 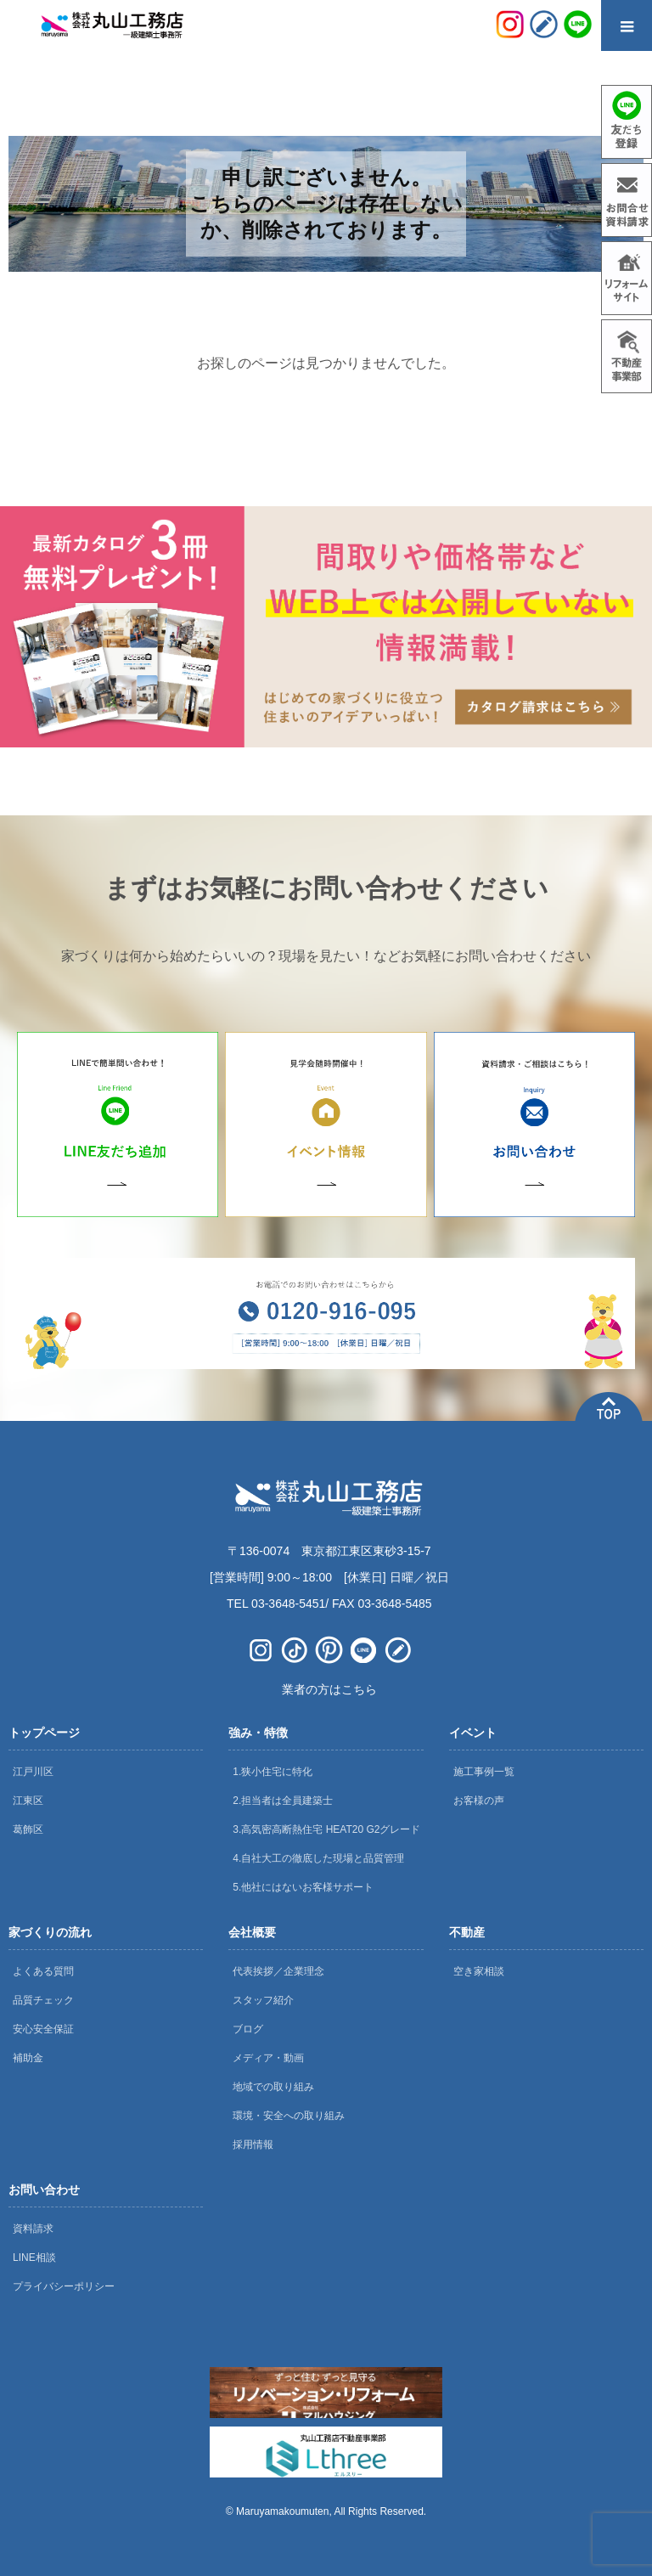 What do you see at coordinates (318, 1858) in the screenshot?
I see `4.自社大工の徹底した現場と品質管理` at bounding box center [318, 1858].